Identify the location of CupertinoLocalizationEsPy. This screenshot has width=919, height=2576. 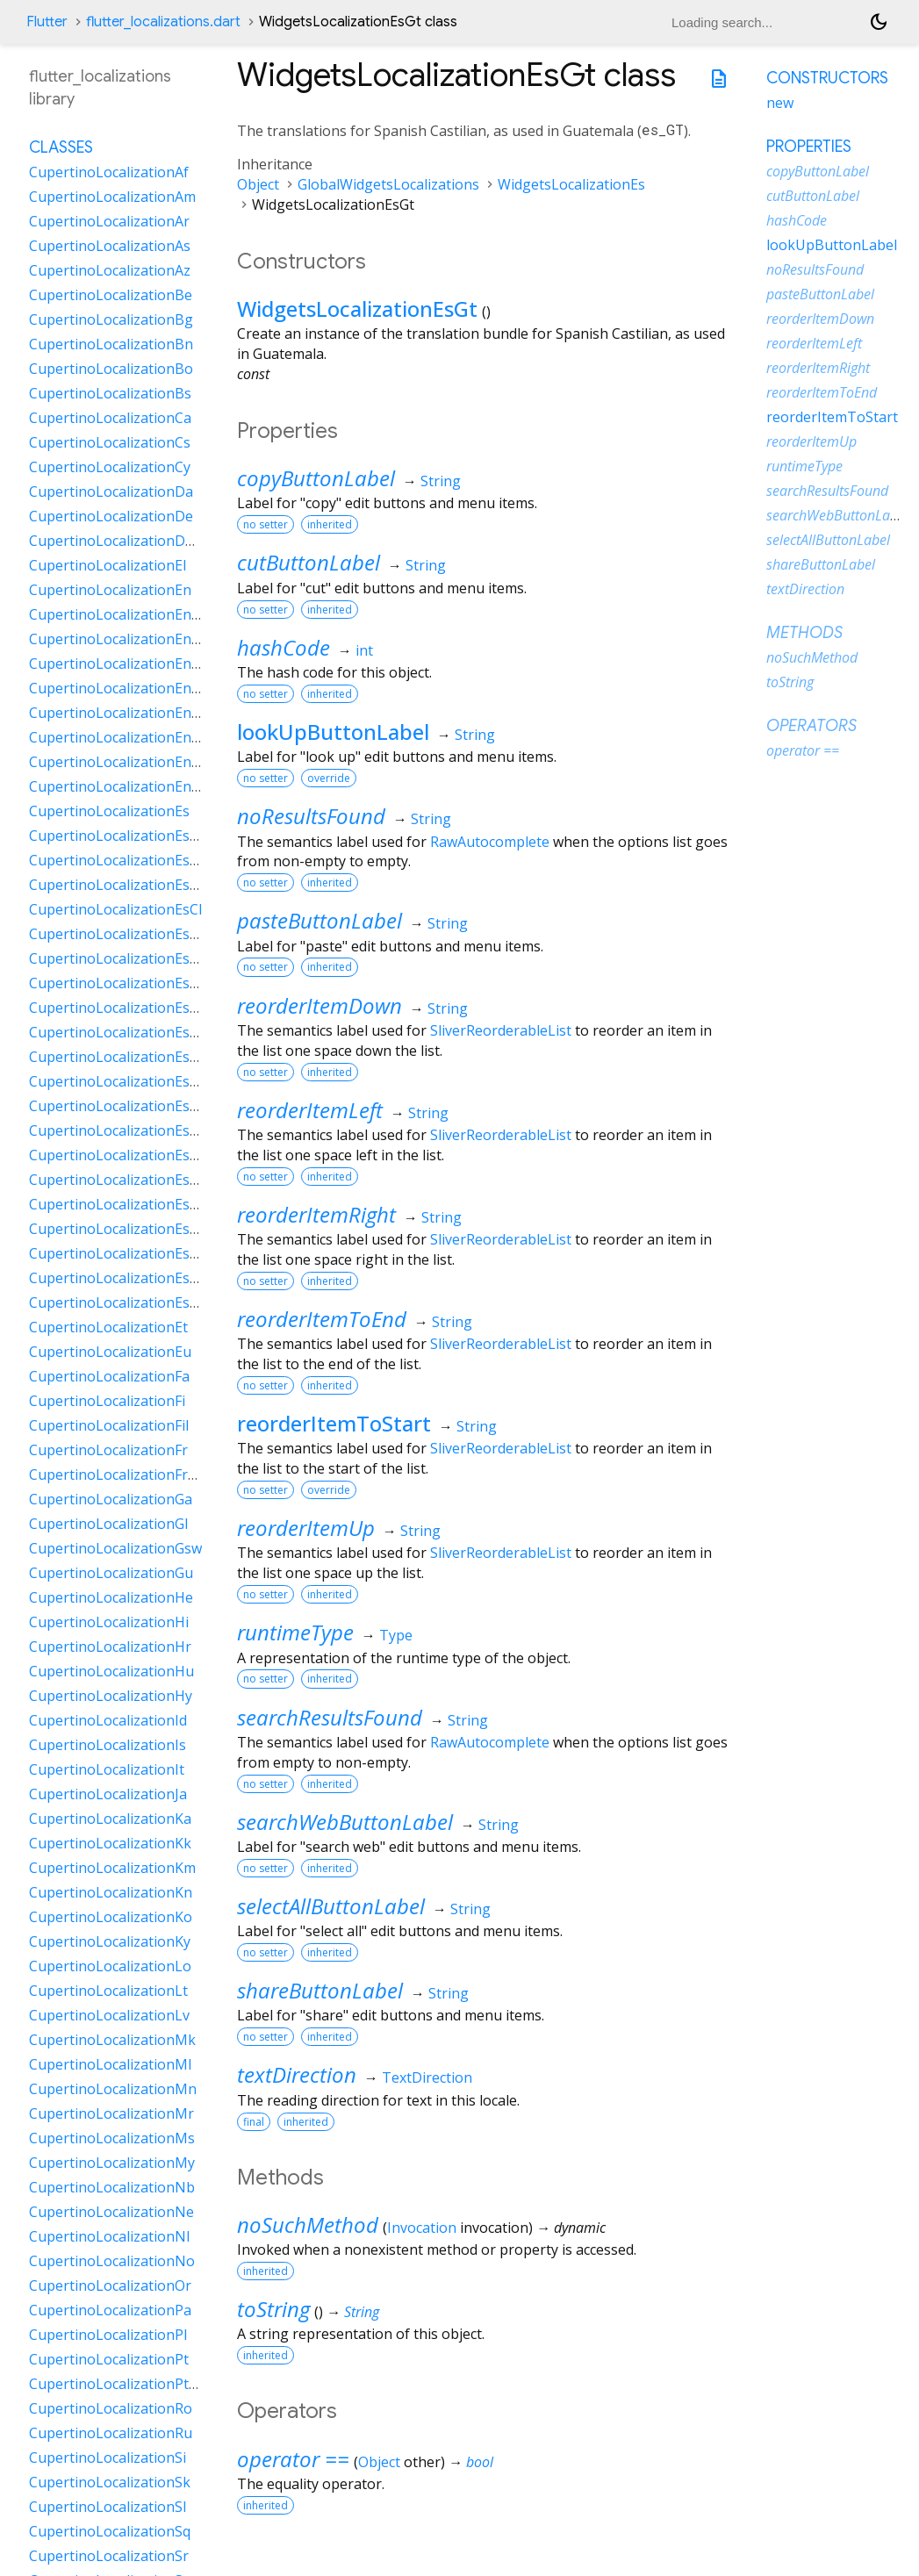
(117, 1204).